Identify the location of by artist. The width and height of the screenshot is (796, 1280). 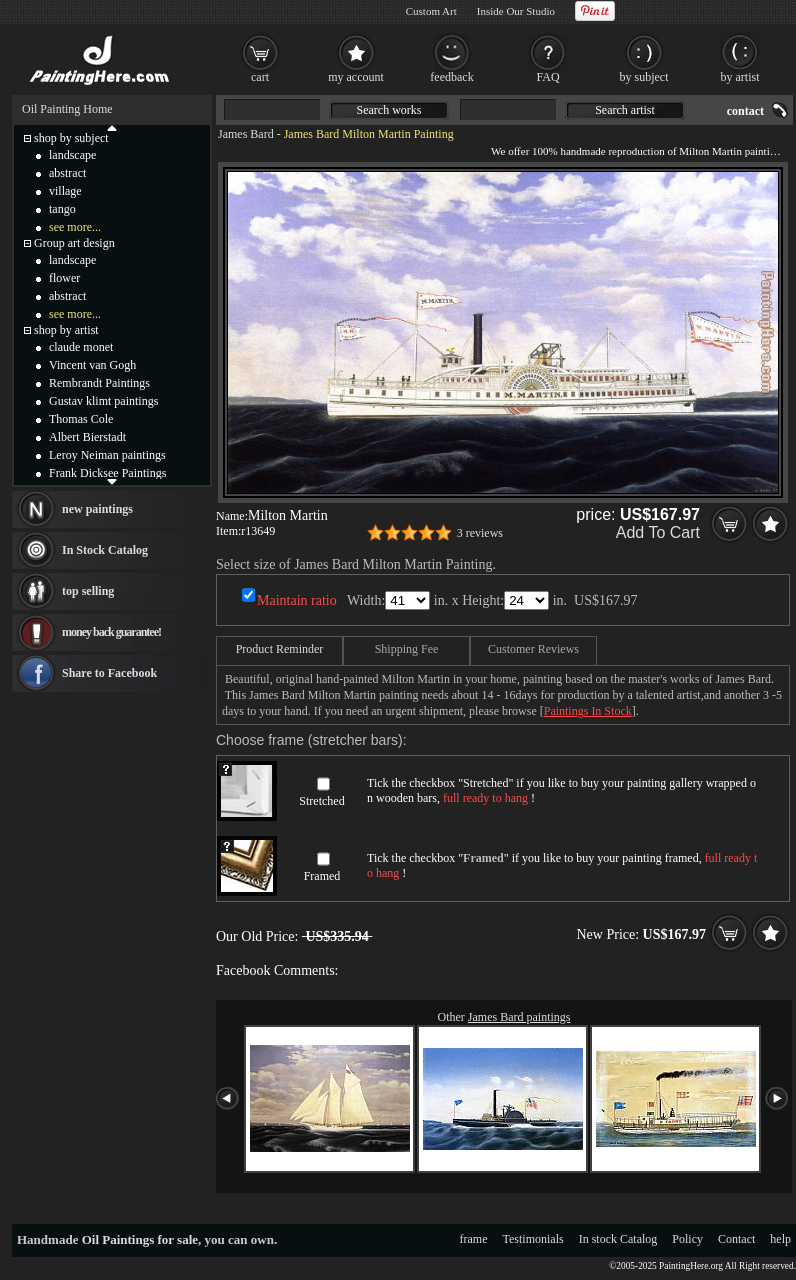
(740, 77).